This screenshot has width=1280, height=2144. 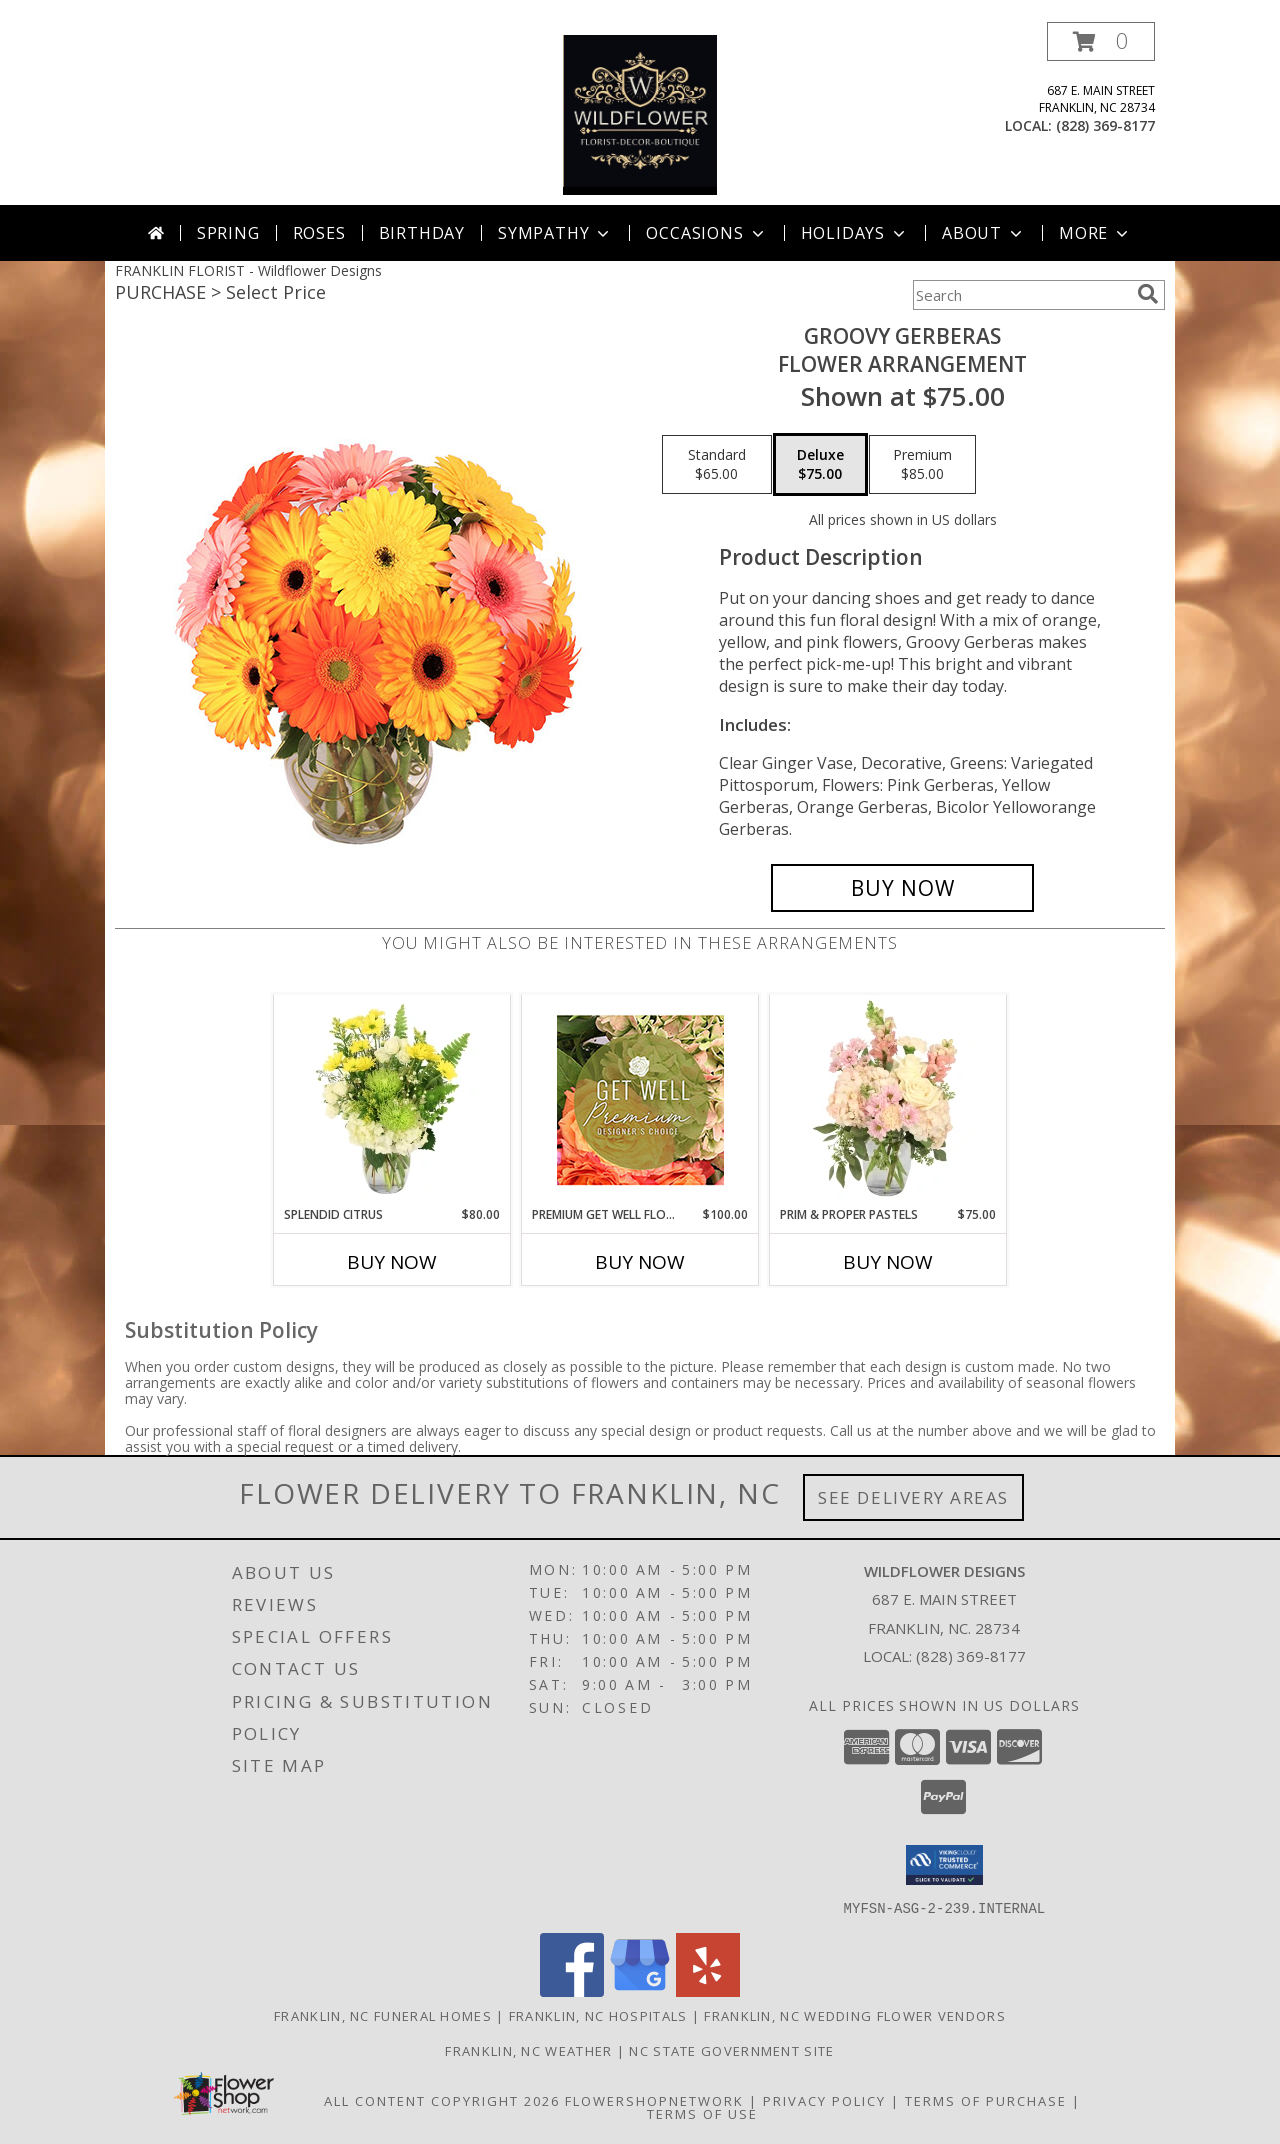 What do you see at coordinates (855, 2015) in the screenshot?
I see `Franklin, NC Wedding Flower Vendors [Franklin, NC Wedding Flower Vendors (opens in new window)]` at bounding box center [855, 2015].